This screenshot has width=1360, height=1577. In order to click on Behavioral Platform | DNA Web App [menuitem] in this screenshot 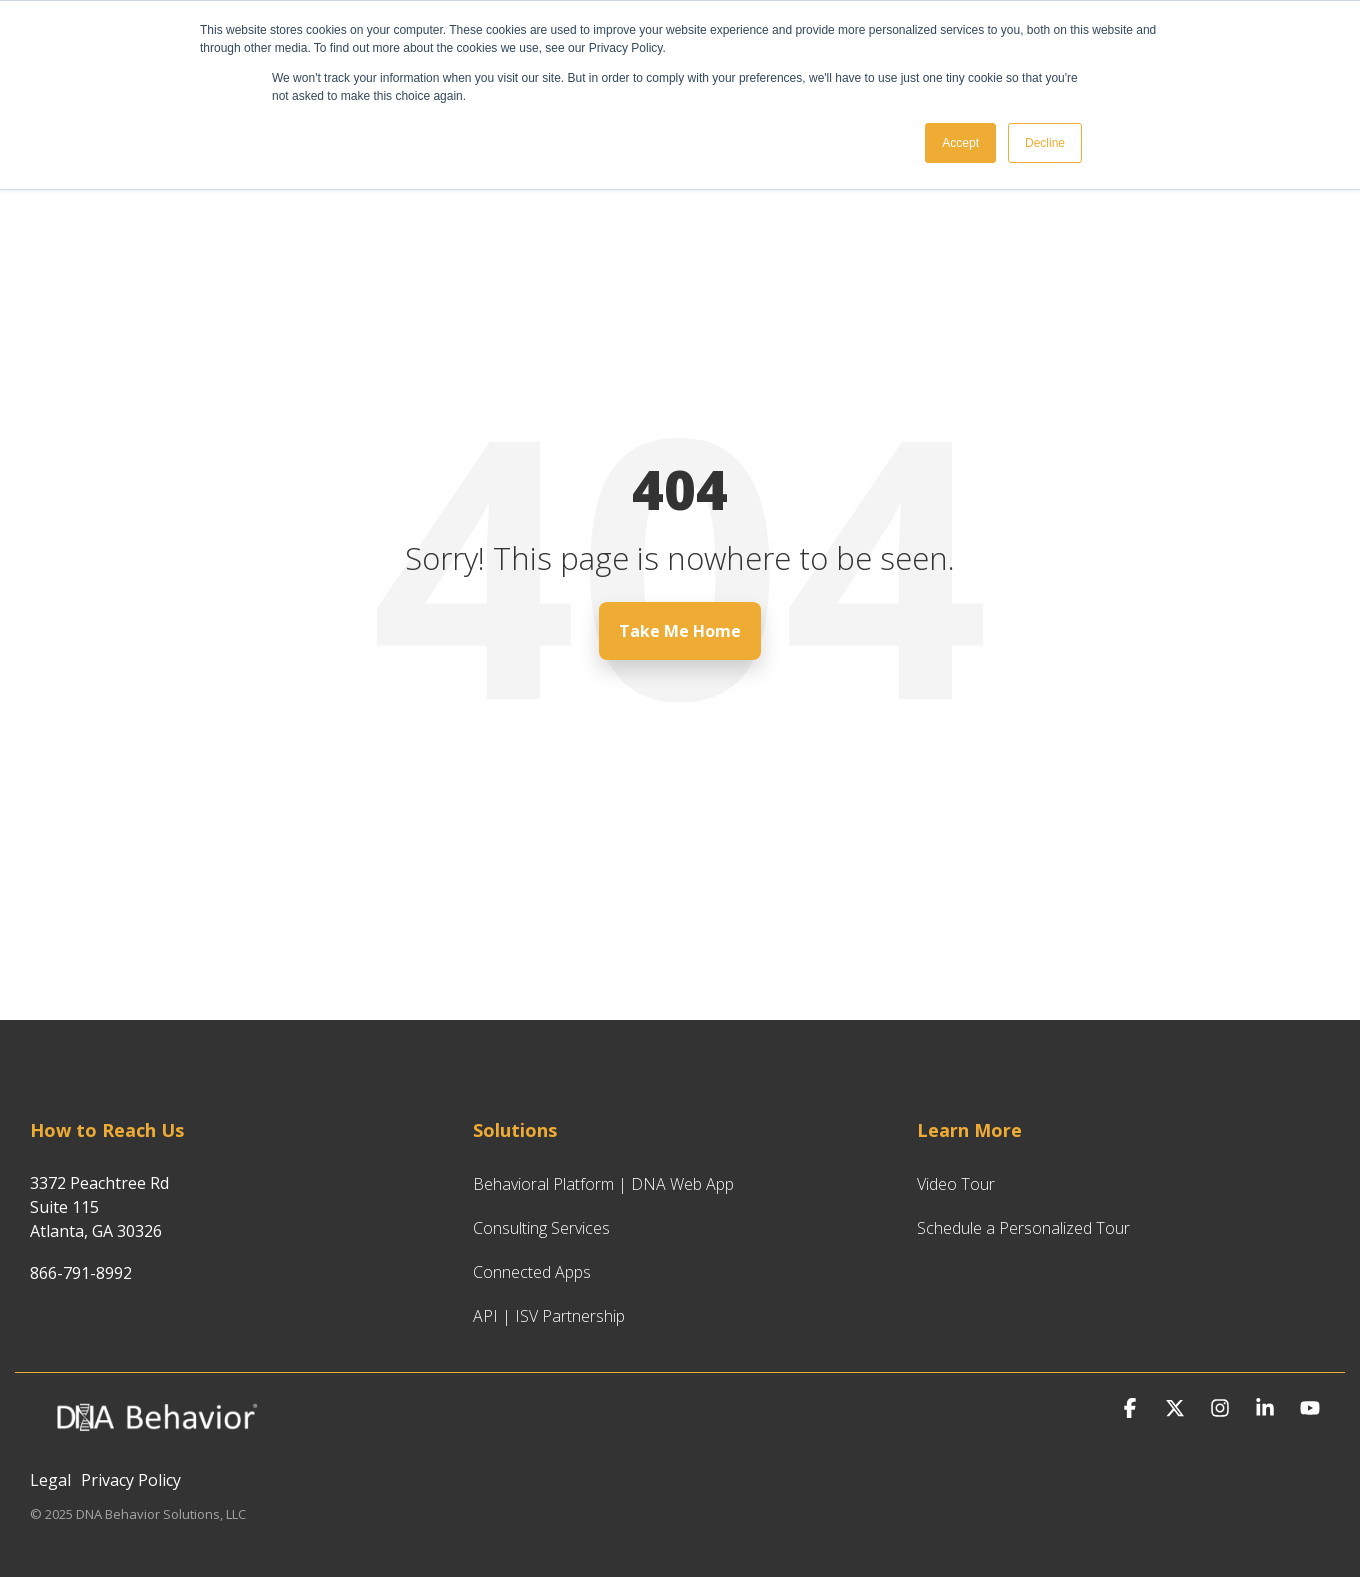, I will do `click(603, 1184)`.